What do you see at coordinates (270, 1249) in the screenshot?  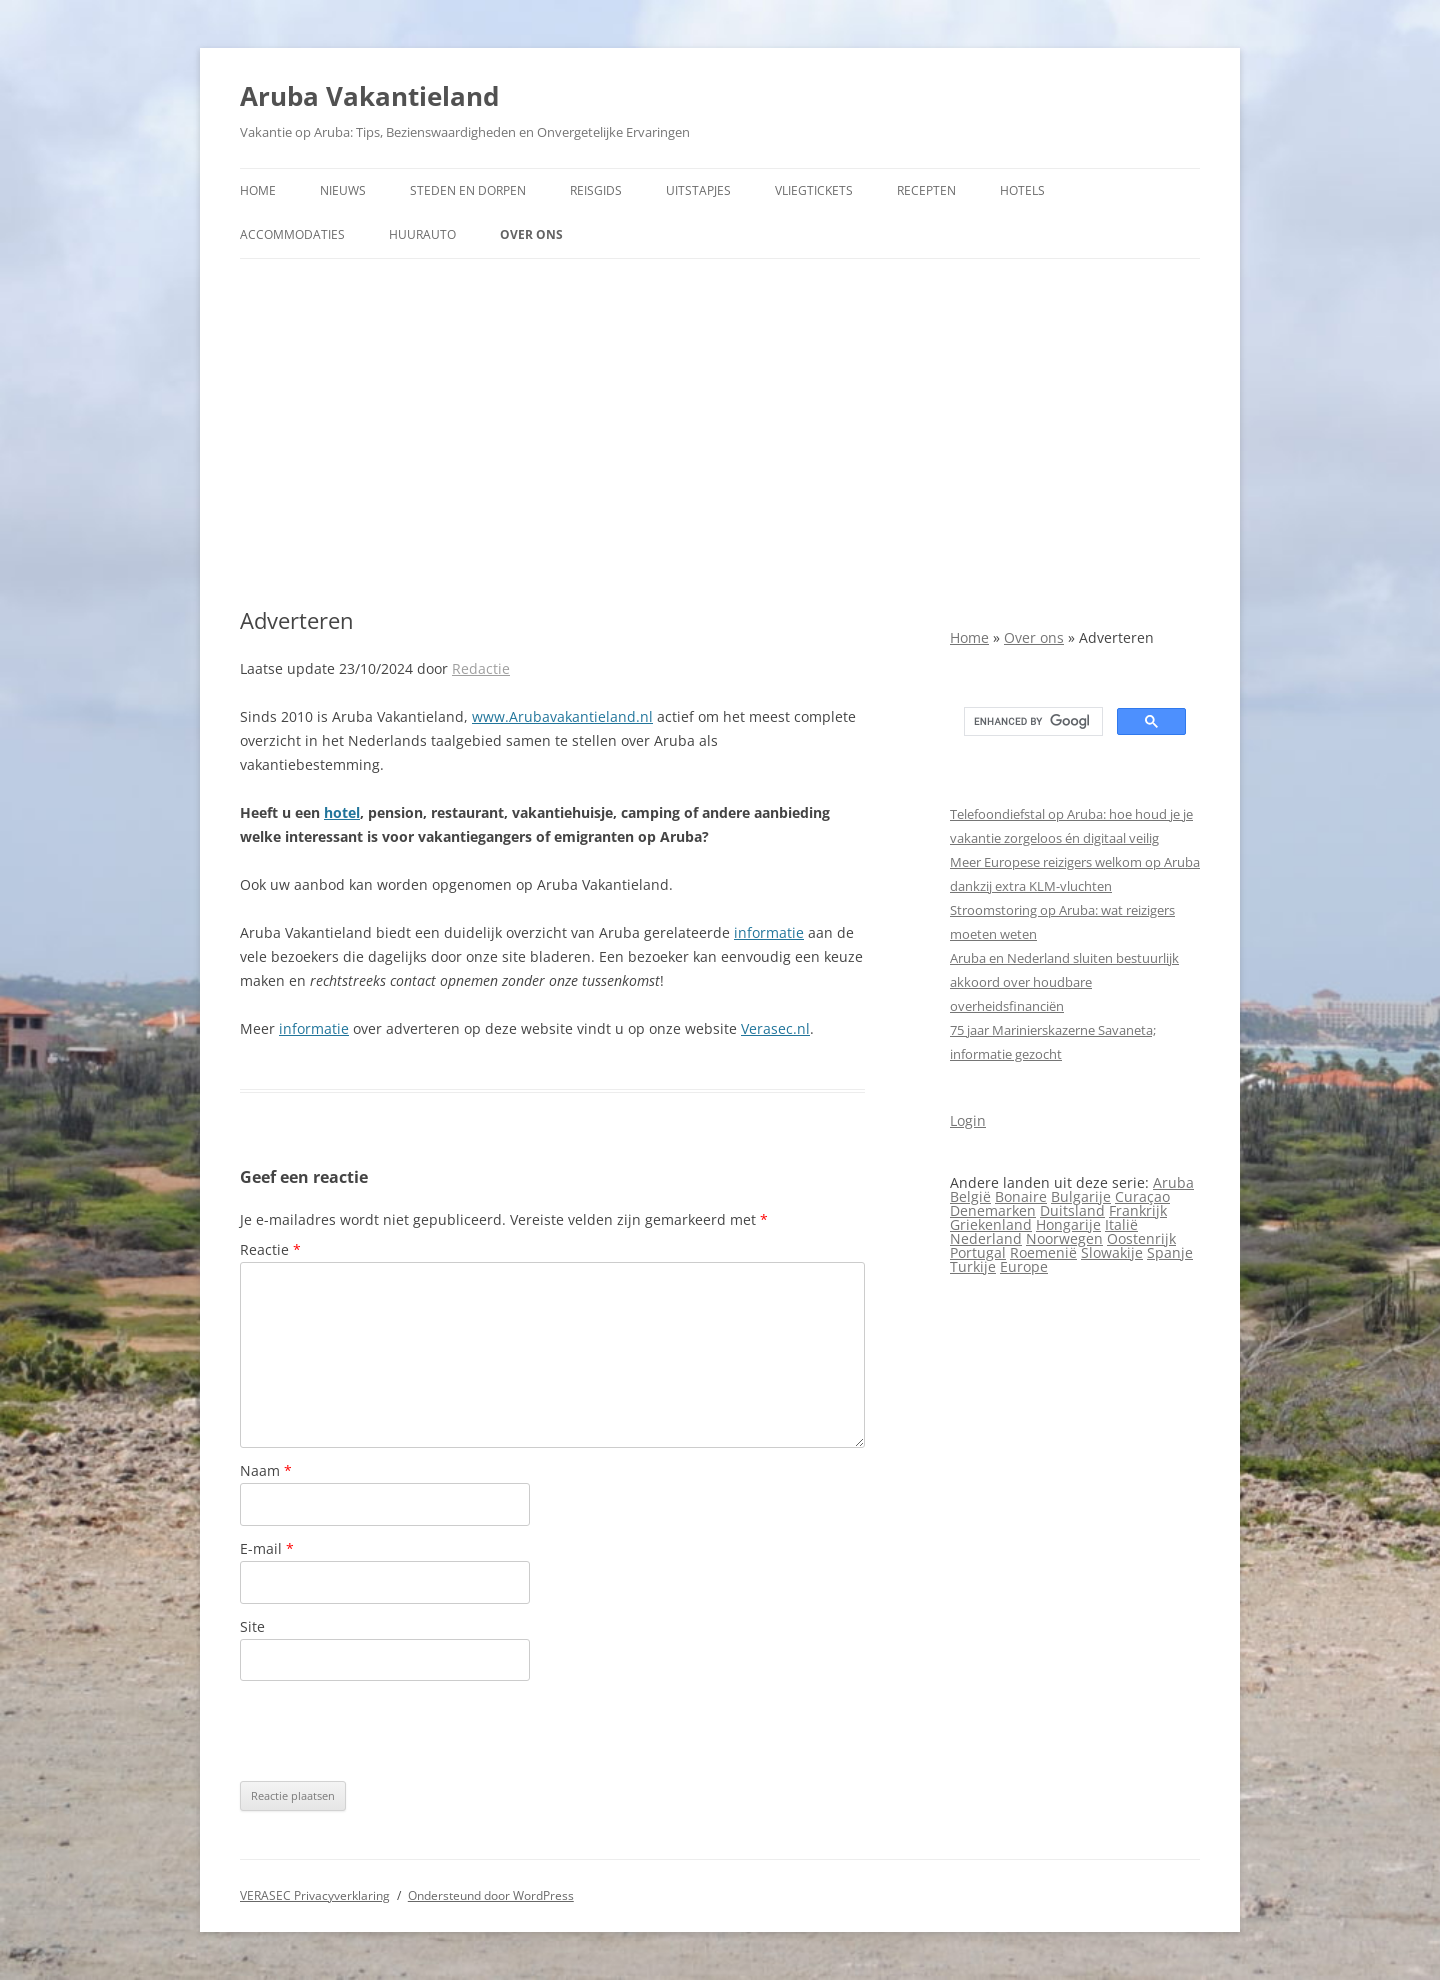 I see `Reactie` at bounding box center [270, 1249].